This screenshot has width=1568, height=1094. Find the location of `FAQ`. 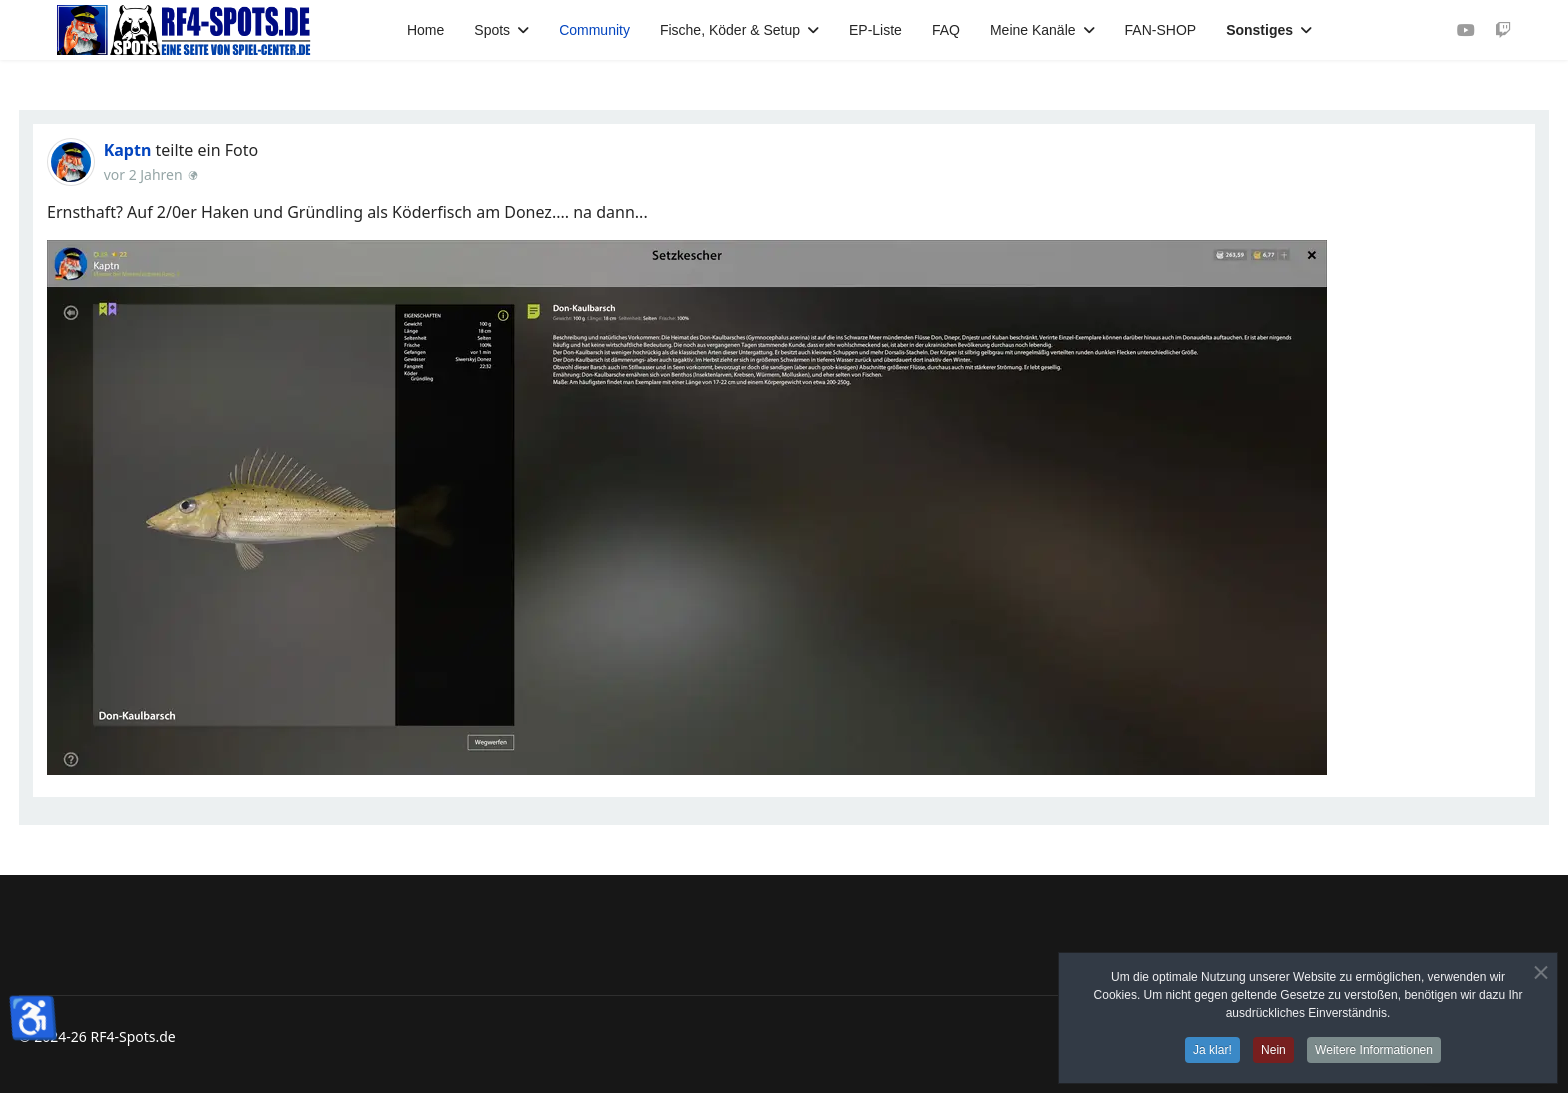

FAQ is located at coordinates (946, 30).